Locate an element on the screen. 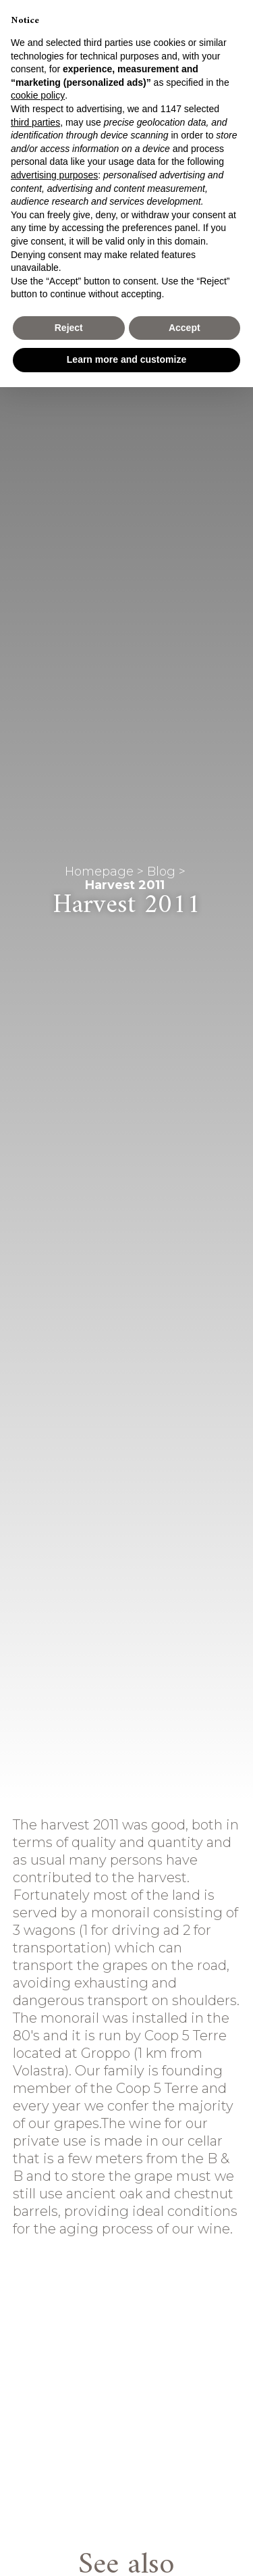  Accept [button] is located at coordinates (184, 327).